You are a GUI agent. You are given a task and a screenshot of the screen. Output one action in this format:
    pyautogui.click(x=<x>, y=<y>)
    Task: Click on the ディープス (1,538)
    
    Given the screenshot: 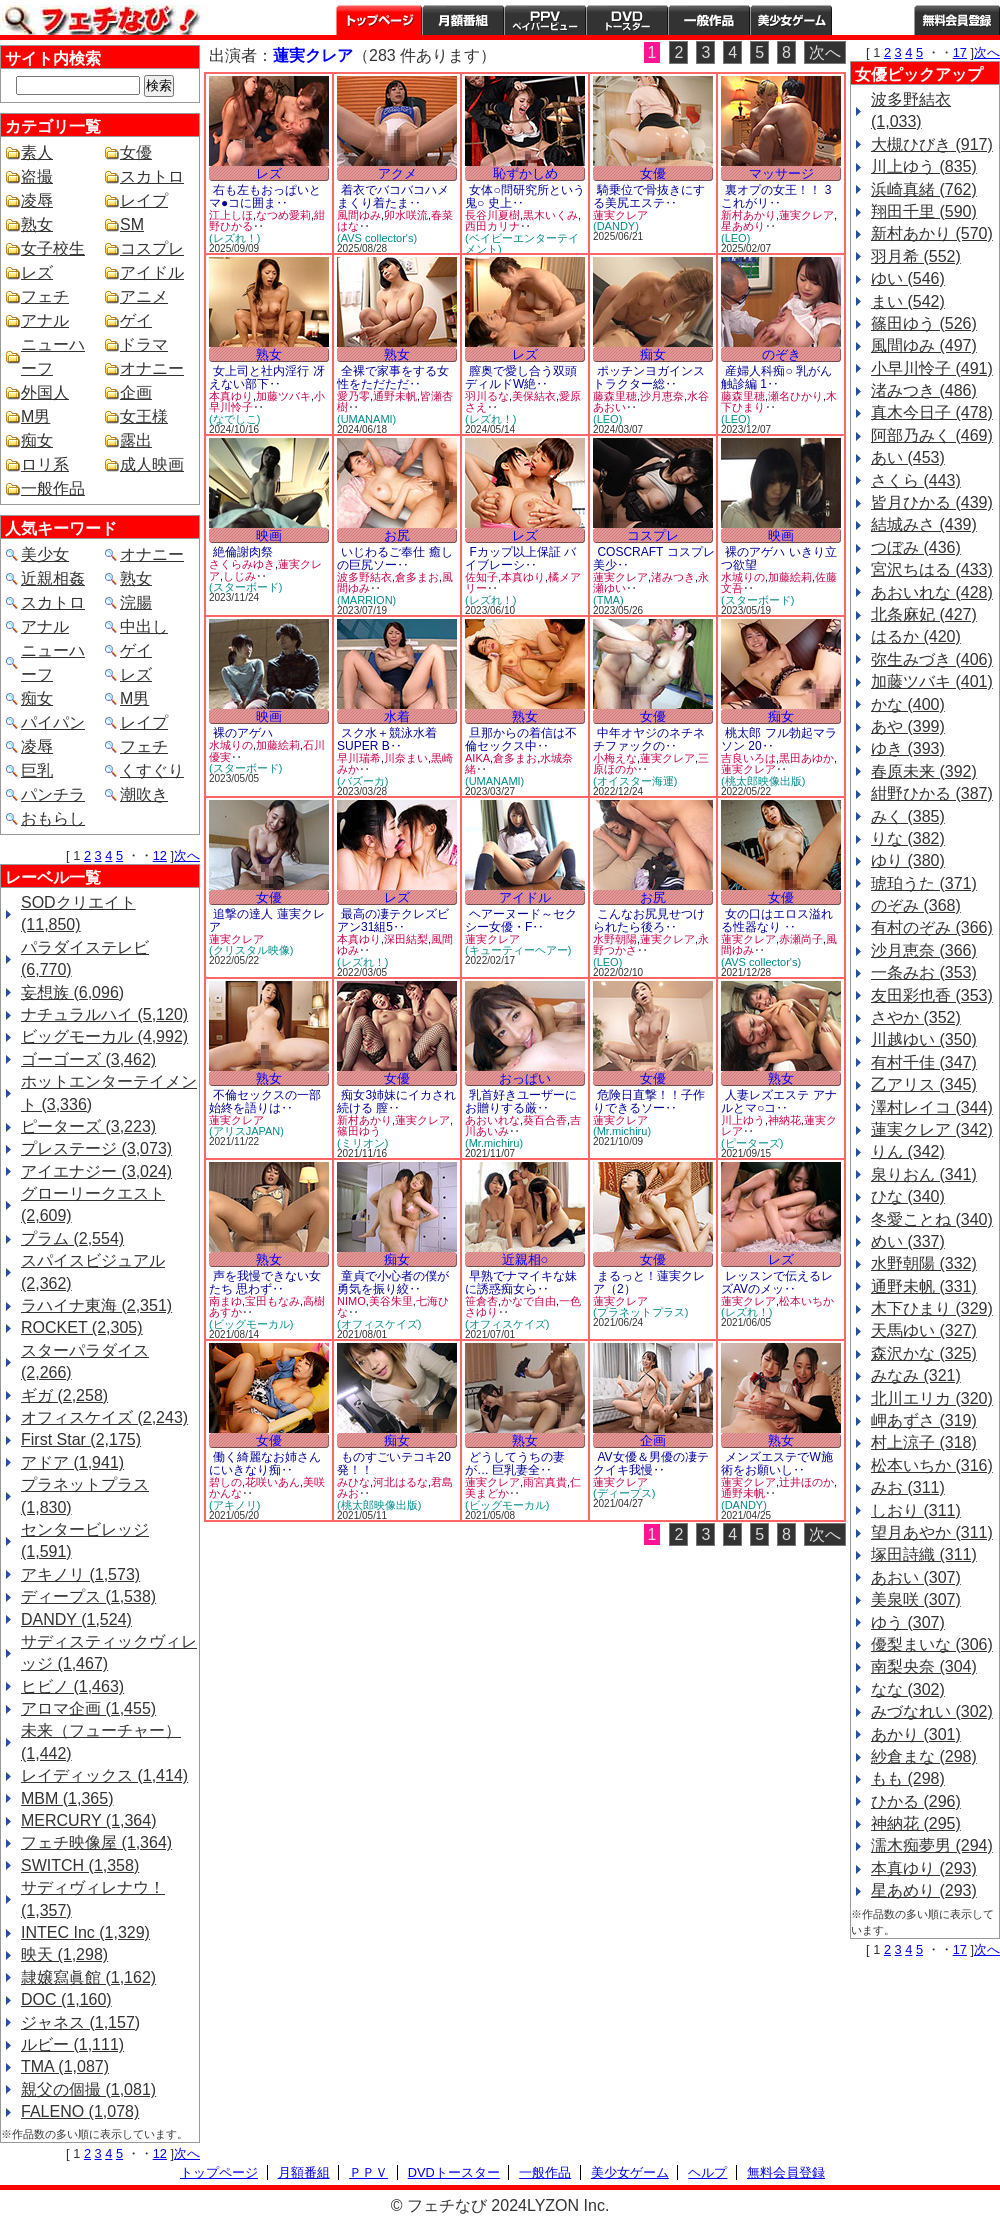 What is the action you would take?
    pyautogui.click(x=88, y=1596)
    